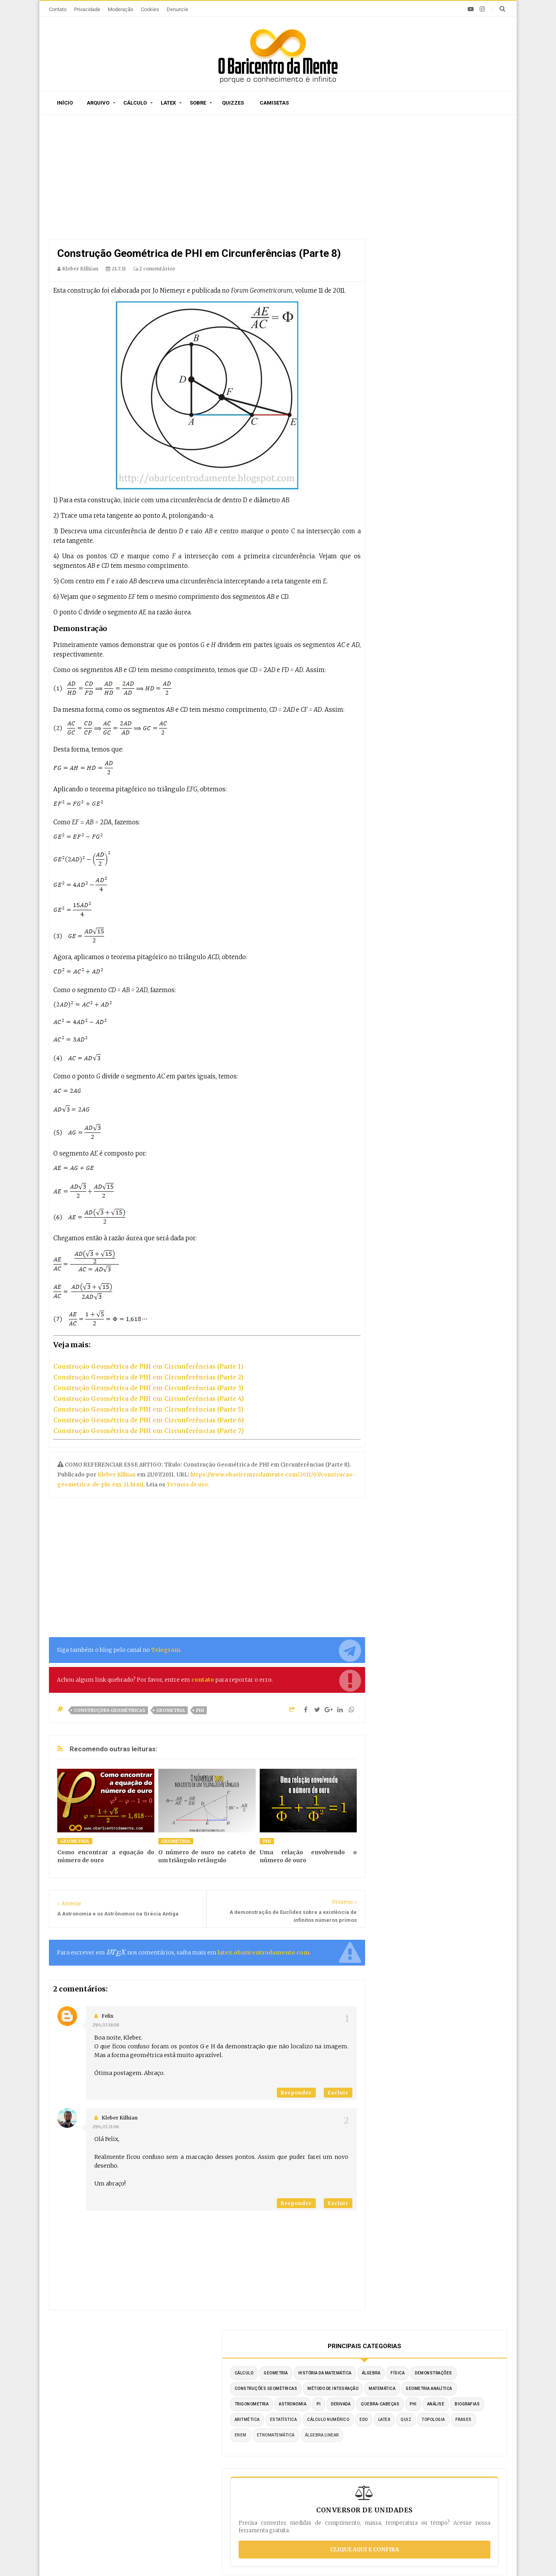 The width and height of the screenshot is (556, 2576). Describe the element at coordinates (428, 340) in the screenshot. I see `Frases` at that location.